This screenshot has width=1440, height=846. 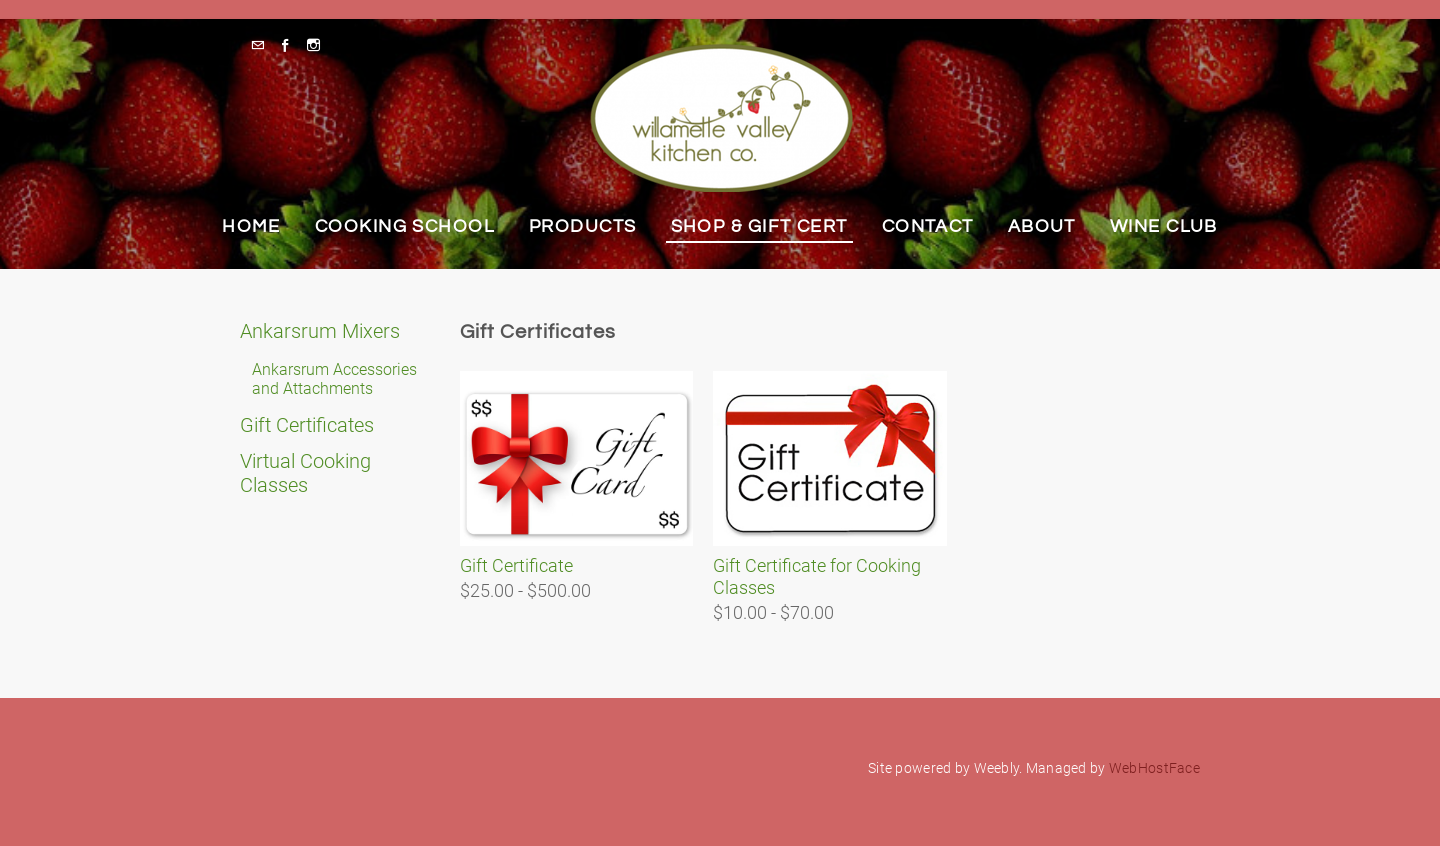 What do you see at coordinates (928, 226) in the screenshot?
I see `Contact` at bounding box center [928, 226].